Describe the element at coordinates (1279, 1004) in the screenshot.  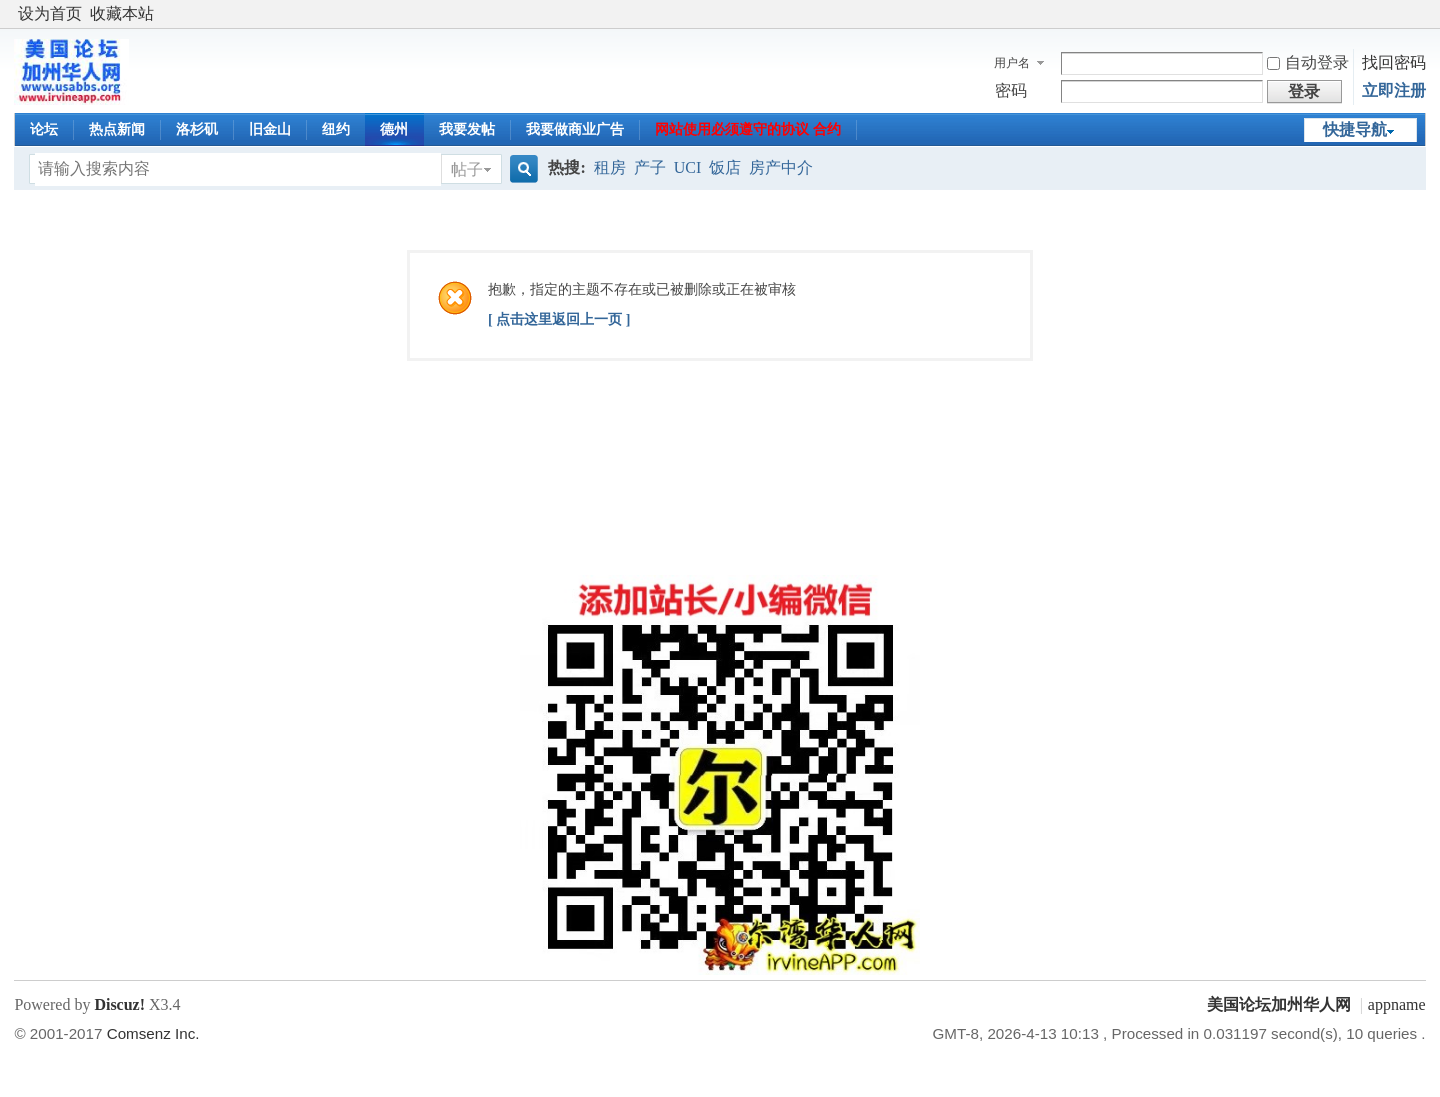
I see `美国论坛加州华人网` at that location.